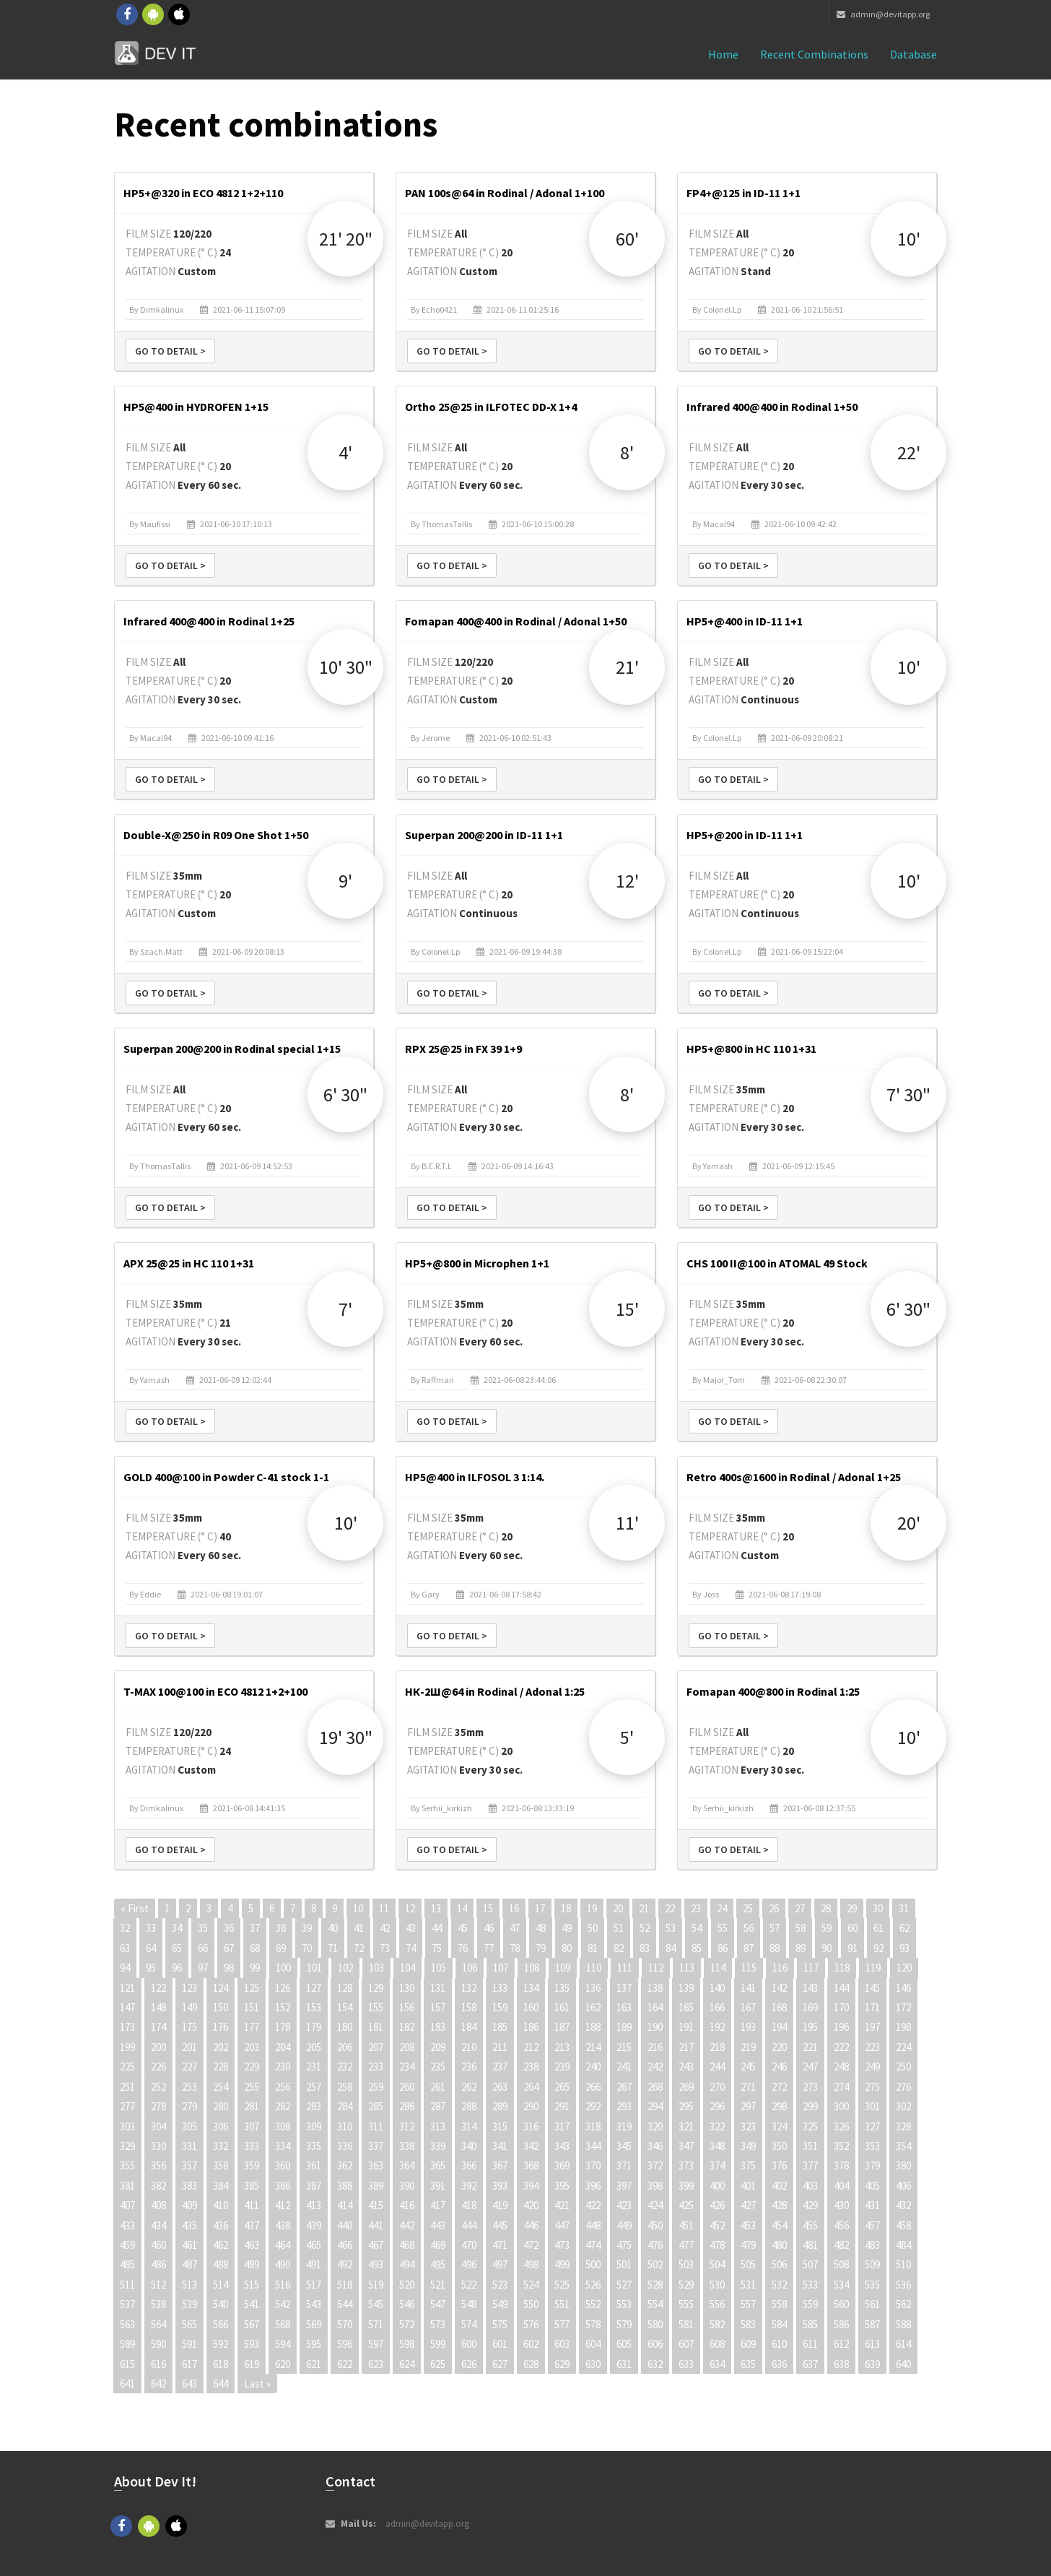  I want to click on 233, so click(375, 2066).